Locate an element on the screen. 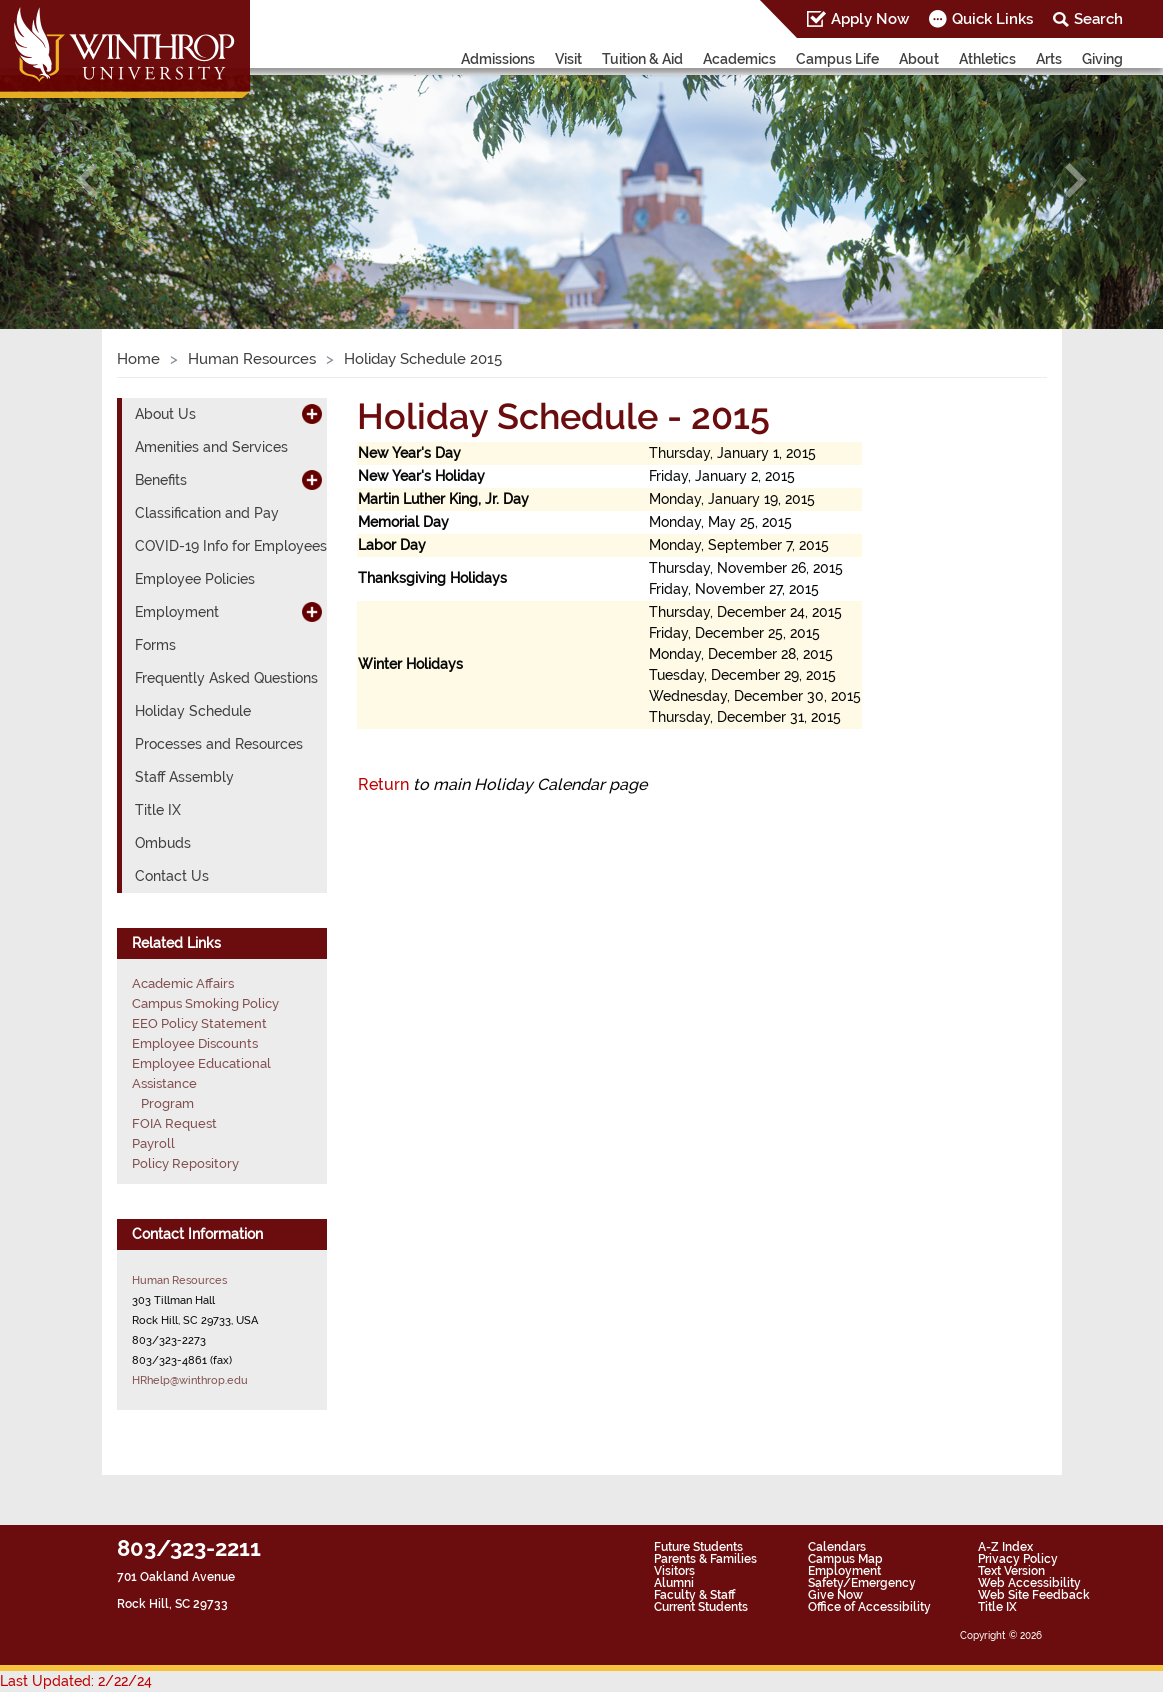 This screenshot has width=1163, height=1692. Parents & Families is located at coordinates (705, 1559).